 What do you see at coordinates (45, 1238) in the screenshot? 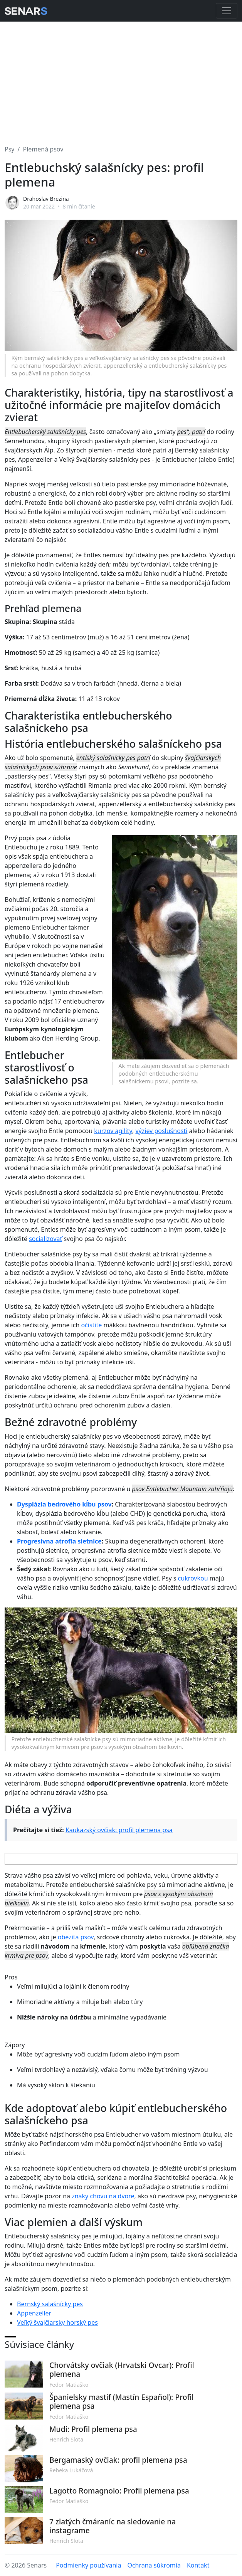
I see `socializovať` at bounding box center [45, 1238].